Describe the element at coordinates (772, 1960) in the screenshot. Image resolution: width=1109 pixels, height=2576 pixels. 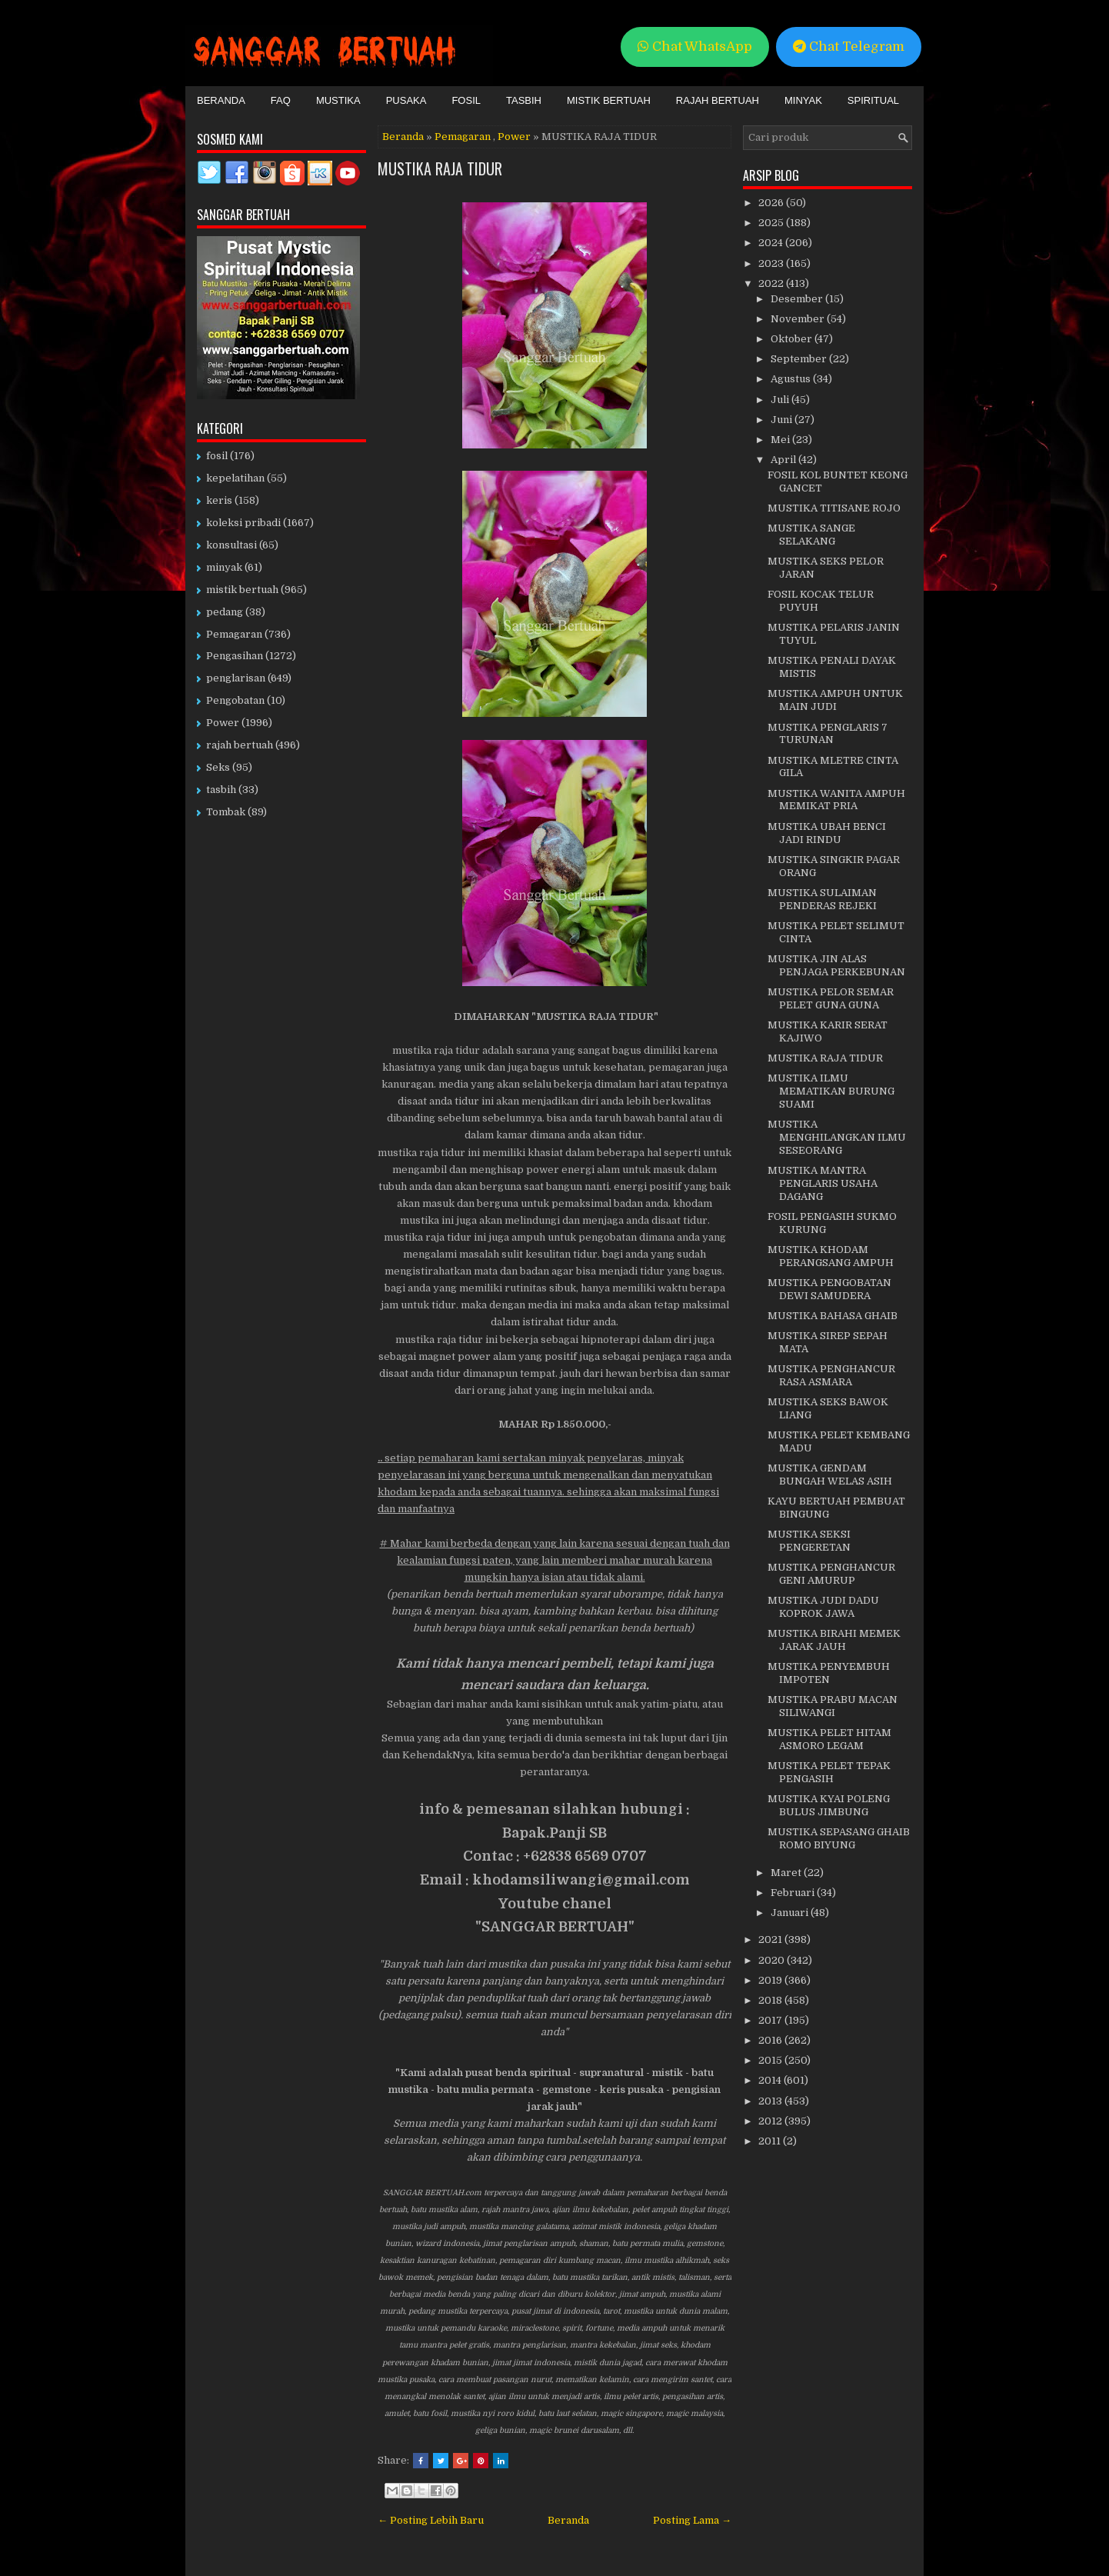
I see `2020` at that location.